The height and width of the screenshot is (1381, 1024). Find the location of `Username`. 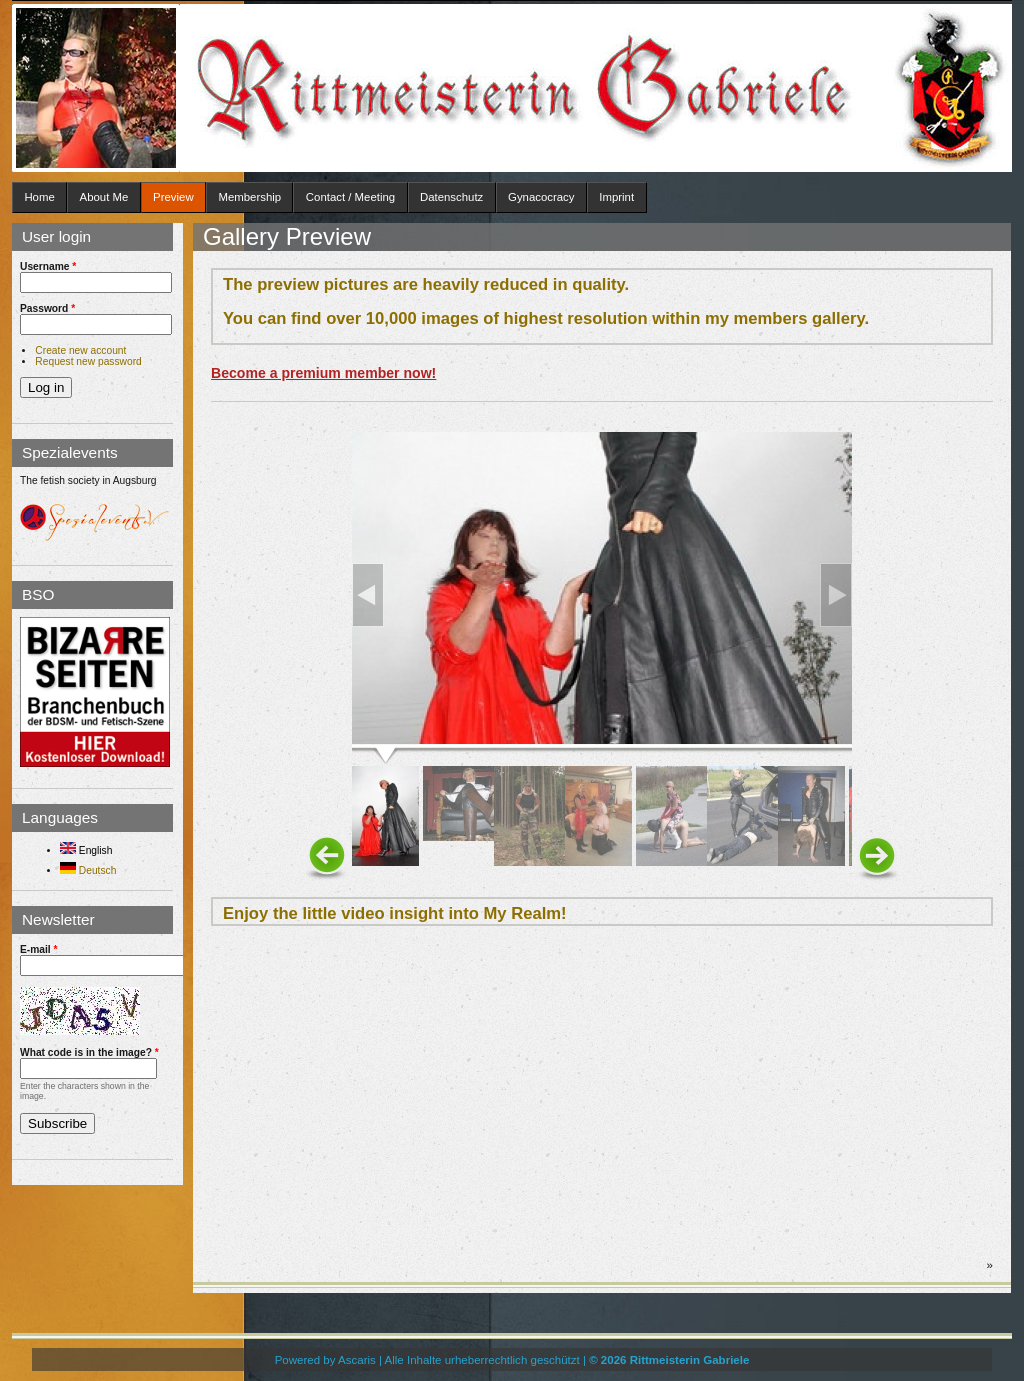

Username is located at coordinates (48, 266).